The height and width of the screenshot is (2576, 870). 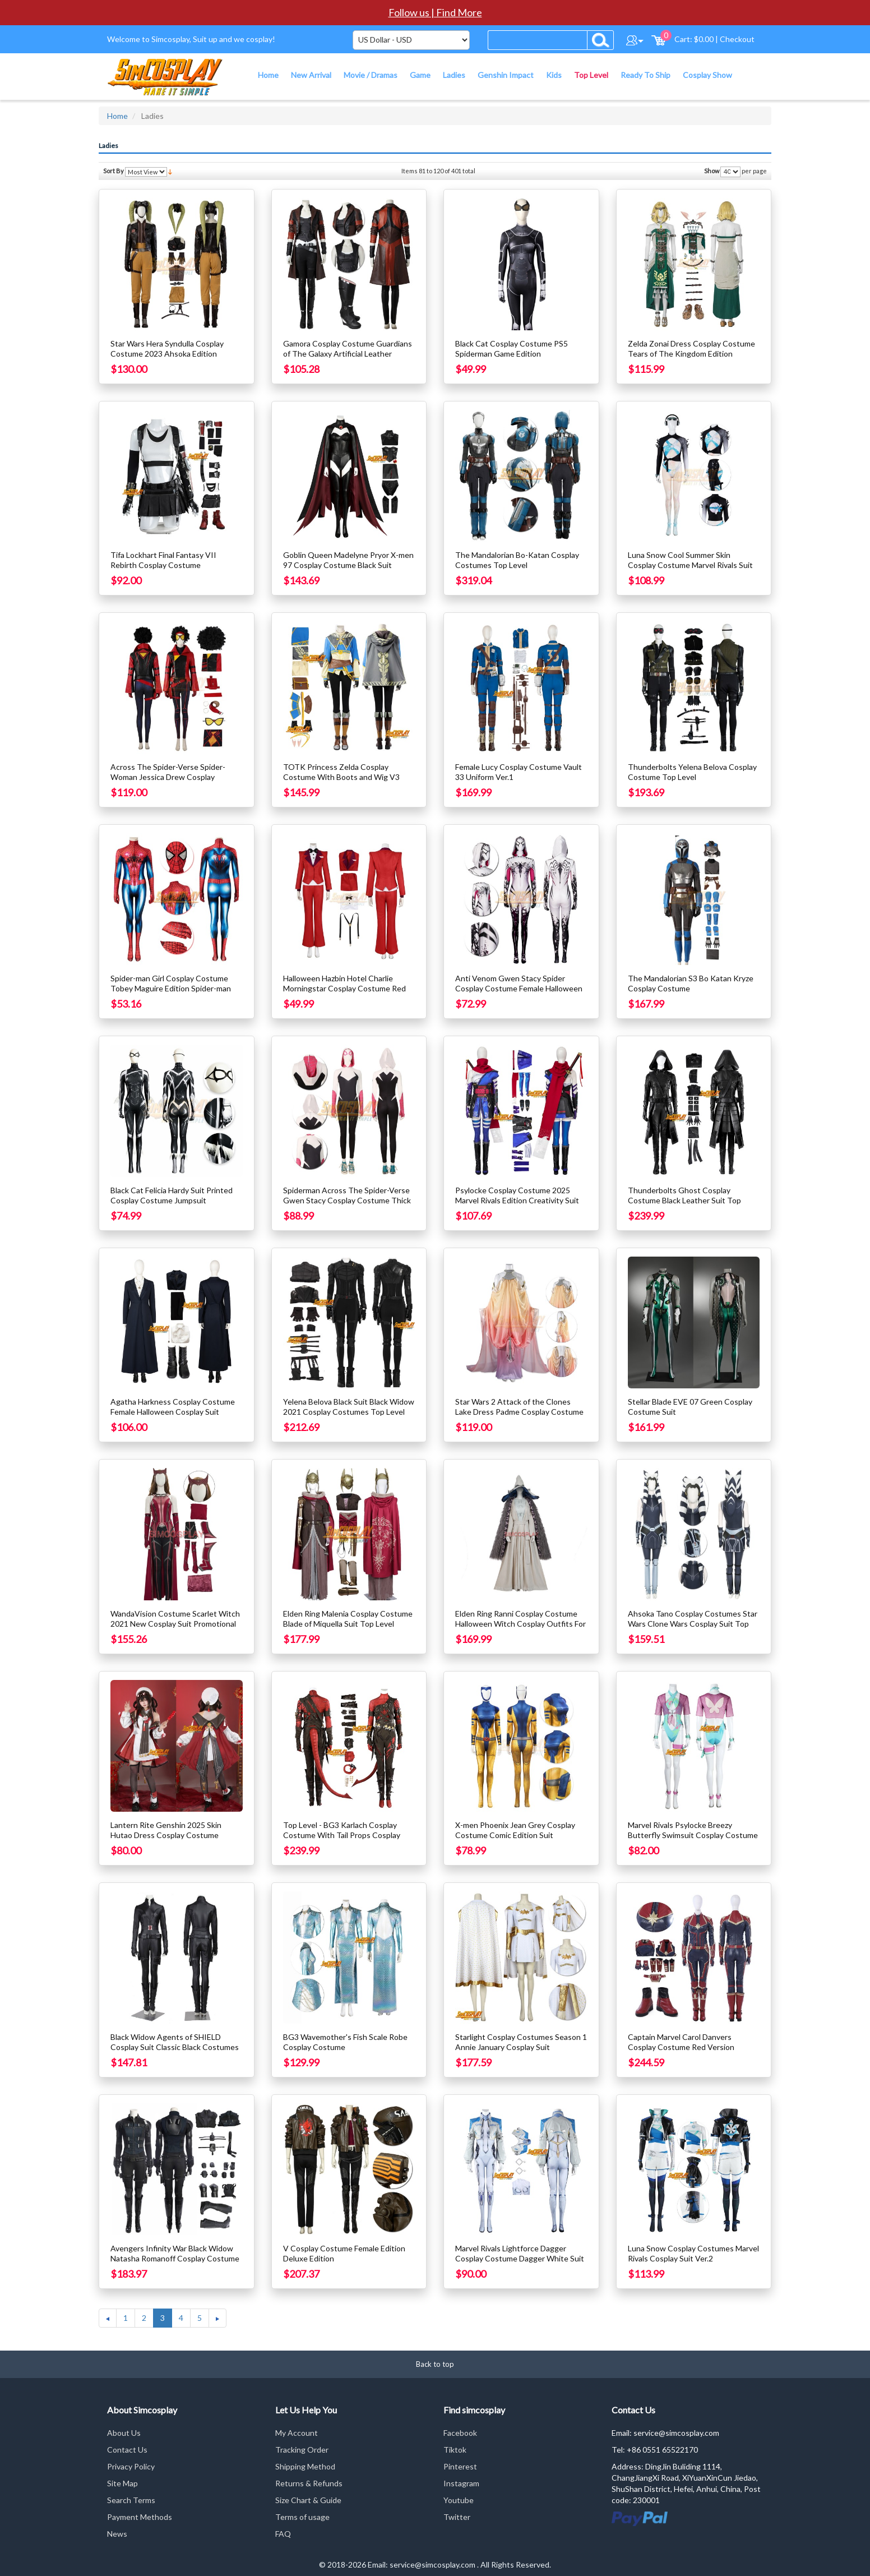 I want to click on Zelda Zonai Dress Cosplay Costume Tears of The Kingdom Edition, so click(x=691, y=348).